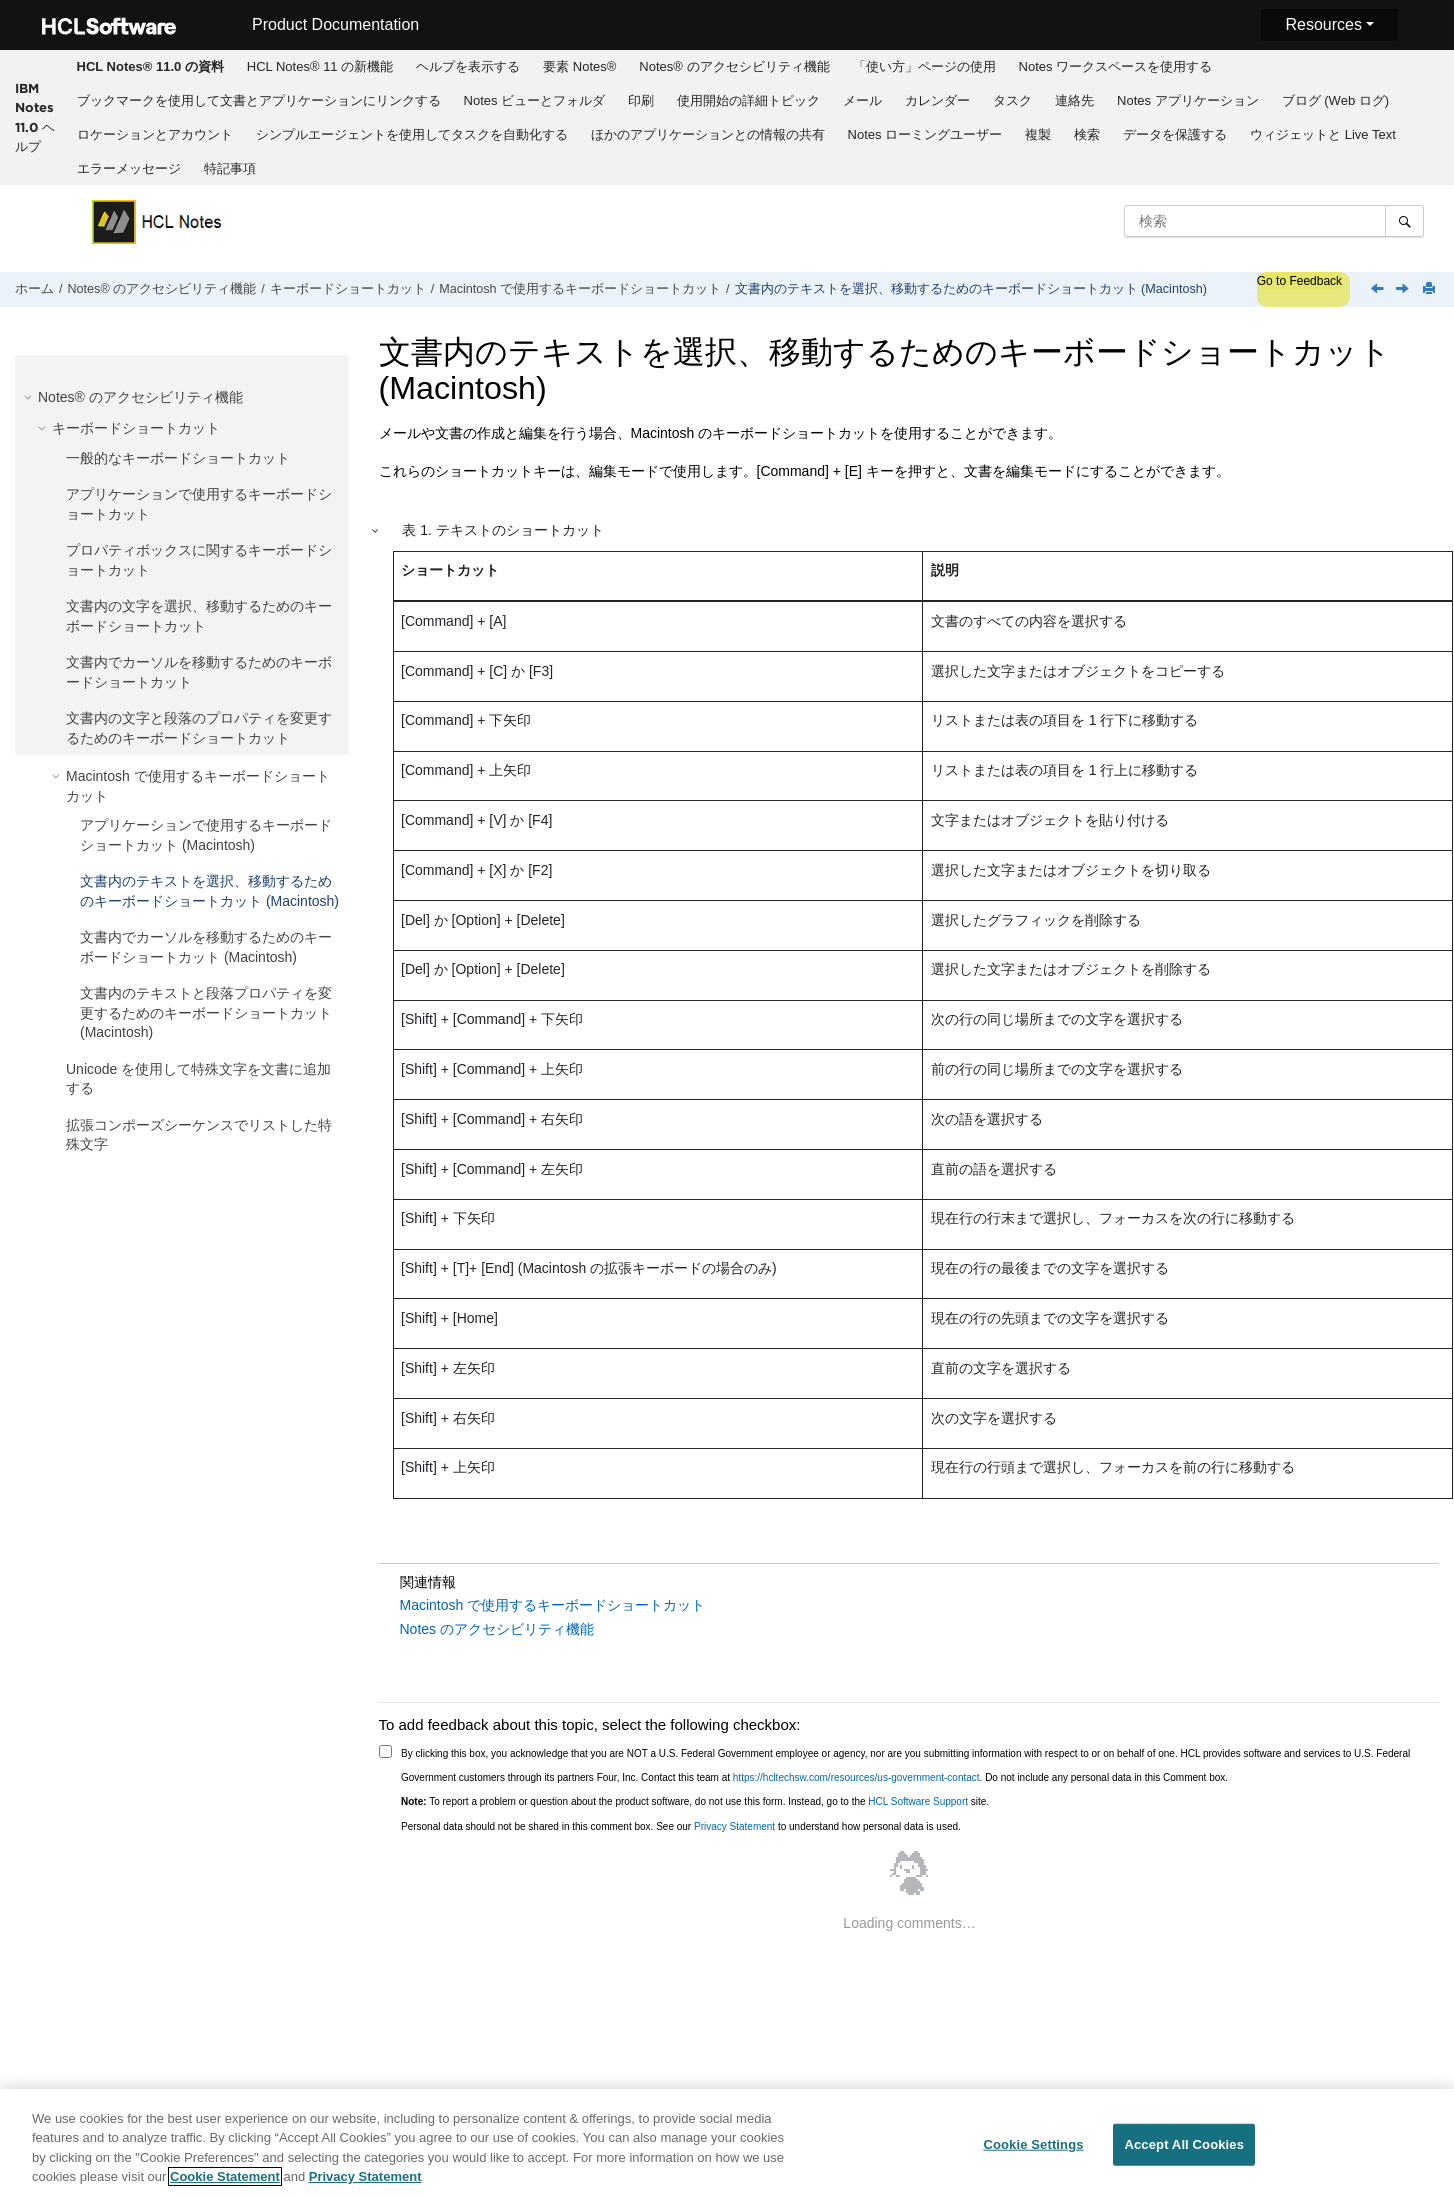 The image size is (1454, 2197). What do you see at coordinates (259, 100) in the screenshot?
I see `ブックマークを使用して文書とアプリケーションにリンクする` at bounding box center [259, 100].